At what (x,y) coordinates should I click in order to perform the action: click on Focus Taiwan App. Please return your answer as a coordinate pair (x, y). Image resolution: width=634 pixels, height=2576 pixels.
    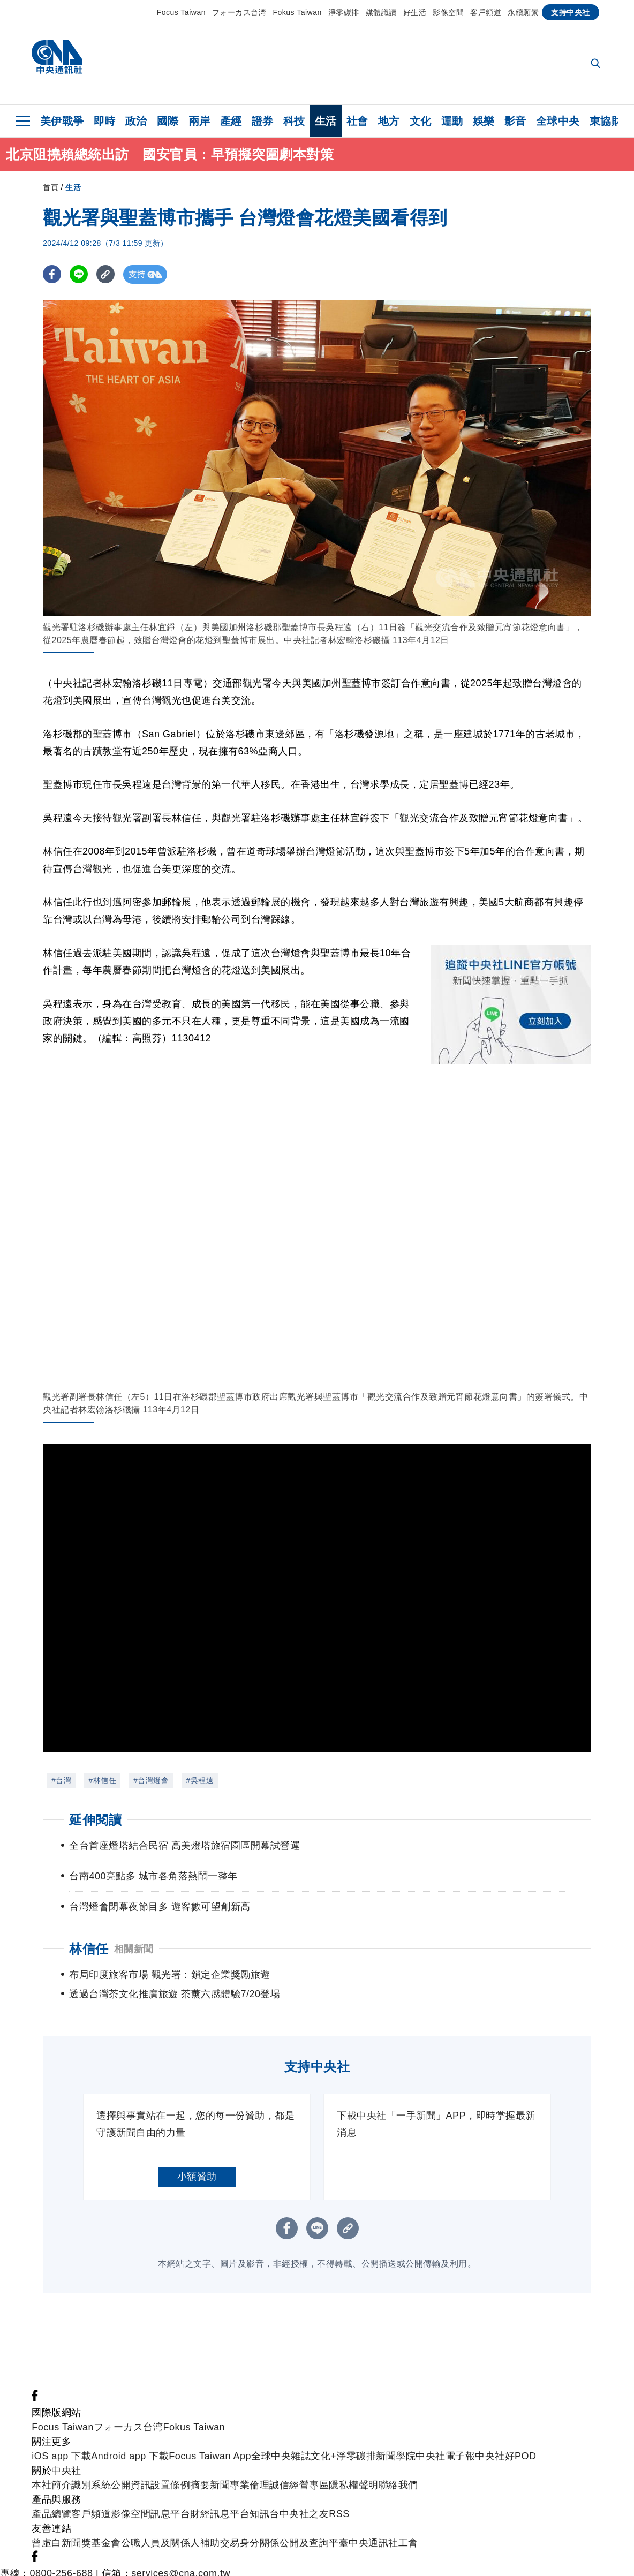
    Looking at the image, I should click on (210, 2436).